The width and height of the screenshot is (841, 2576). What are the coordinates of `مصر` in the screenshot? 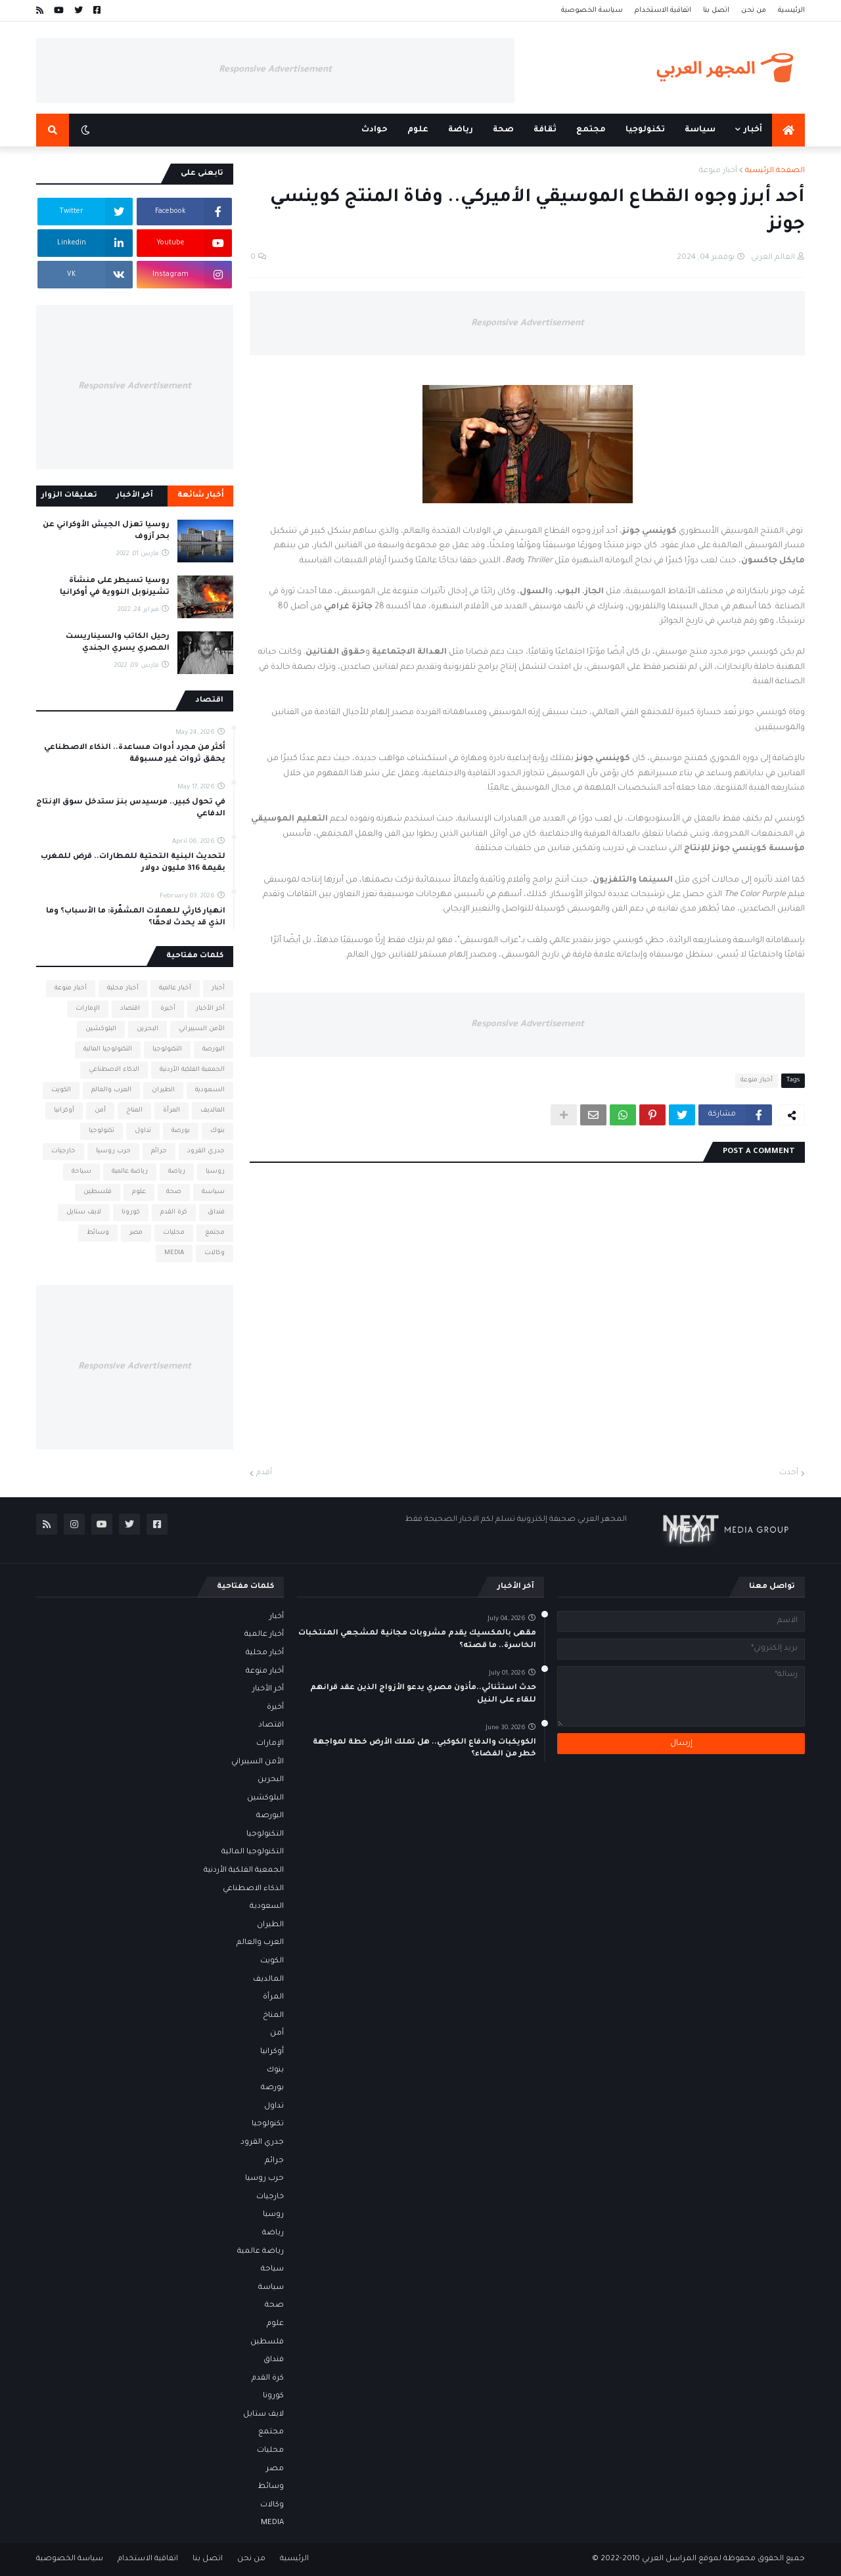 It's located at (136, 1232).